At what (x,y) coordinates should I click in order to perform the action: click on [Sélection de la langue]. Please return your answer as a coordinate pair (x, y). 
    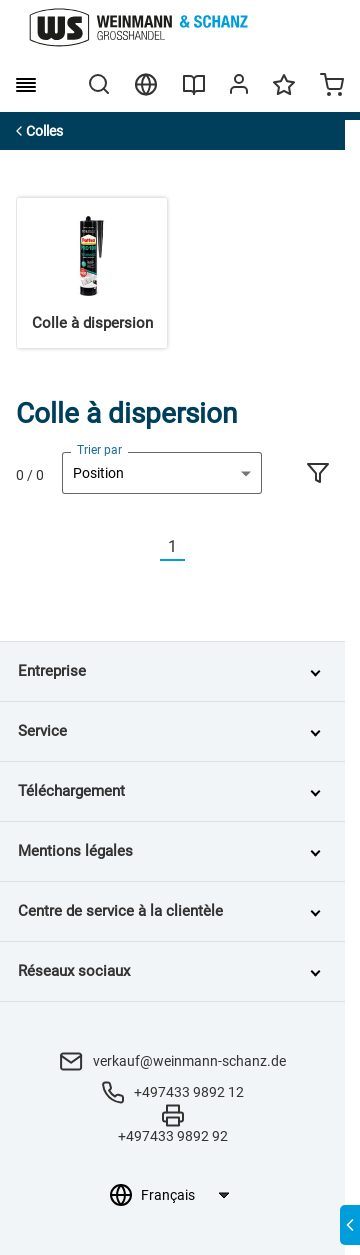
    Looking at the image, I should click on (184, 1195).